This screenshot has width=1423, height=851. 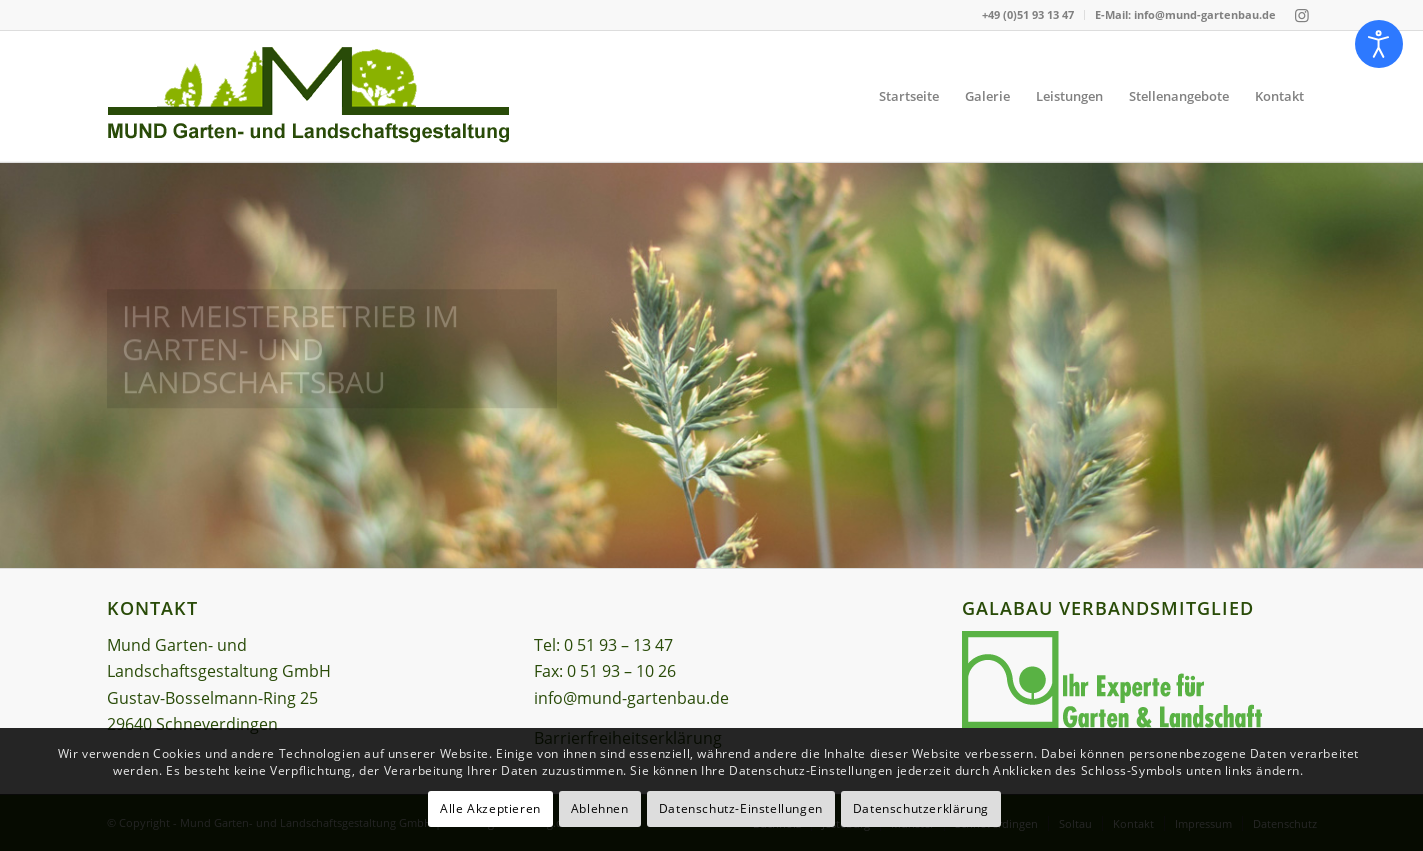 I want to click on Datenschutz-Einstellungen, so click(x=741, y=808).